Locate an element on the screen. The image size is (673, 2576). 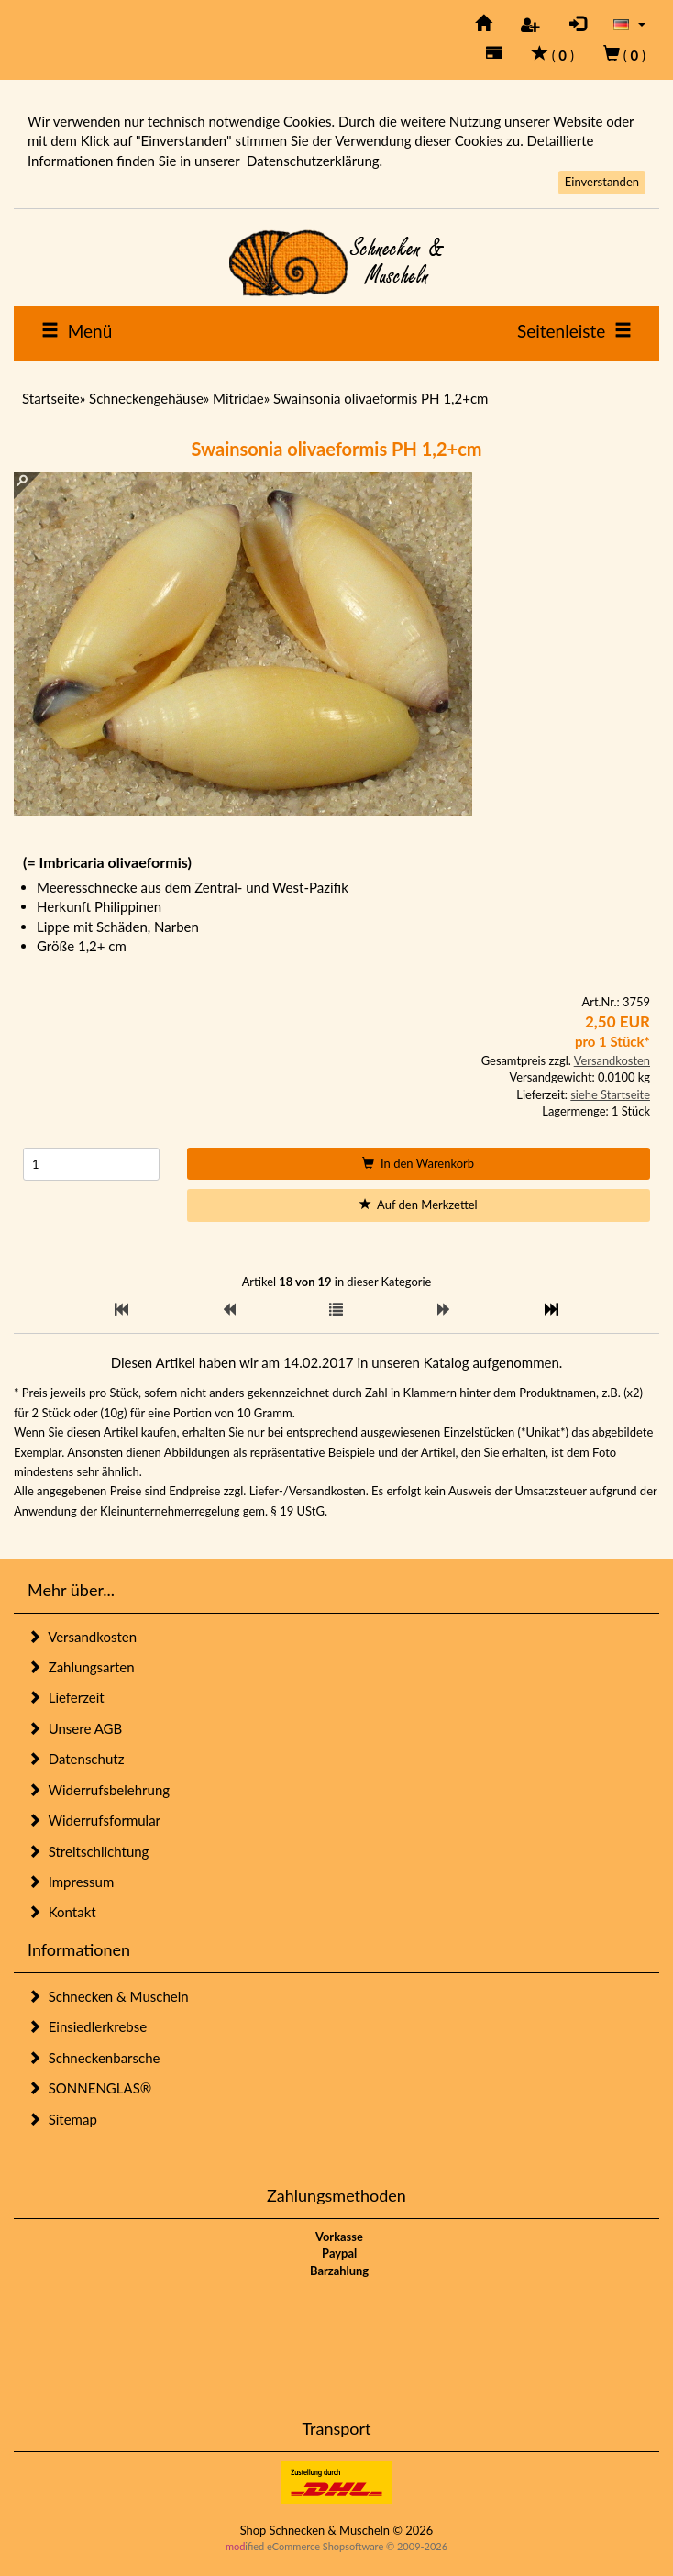
Impressum is located at coordinates (71, 1881).